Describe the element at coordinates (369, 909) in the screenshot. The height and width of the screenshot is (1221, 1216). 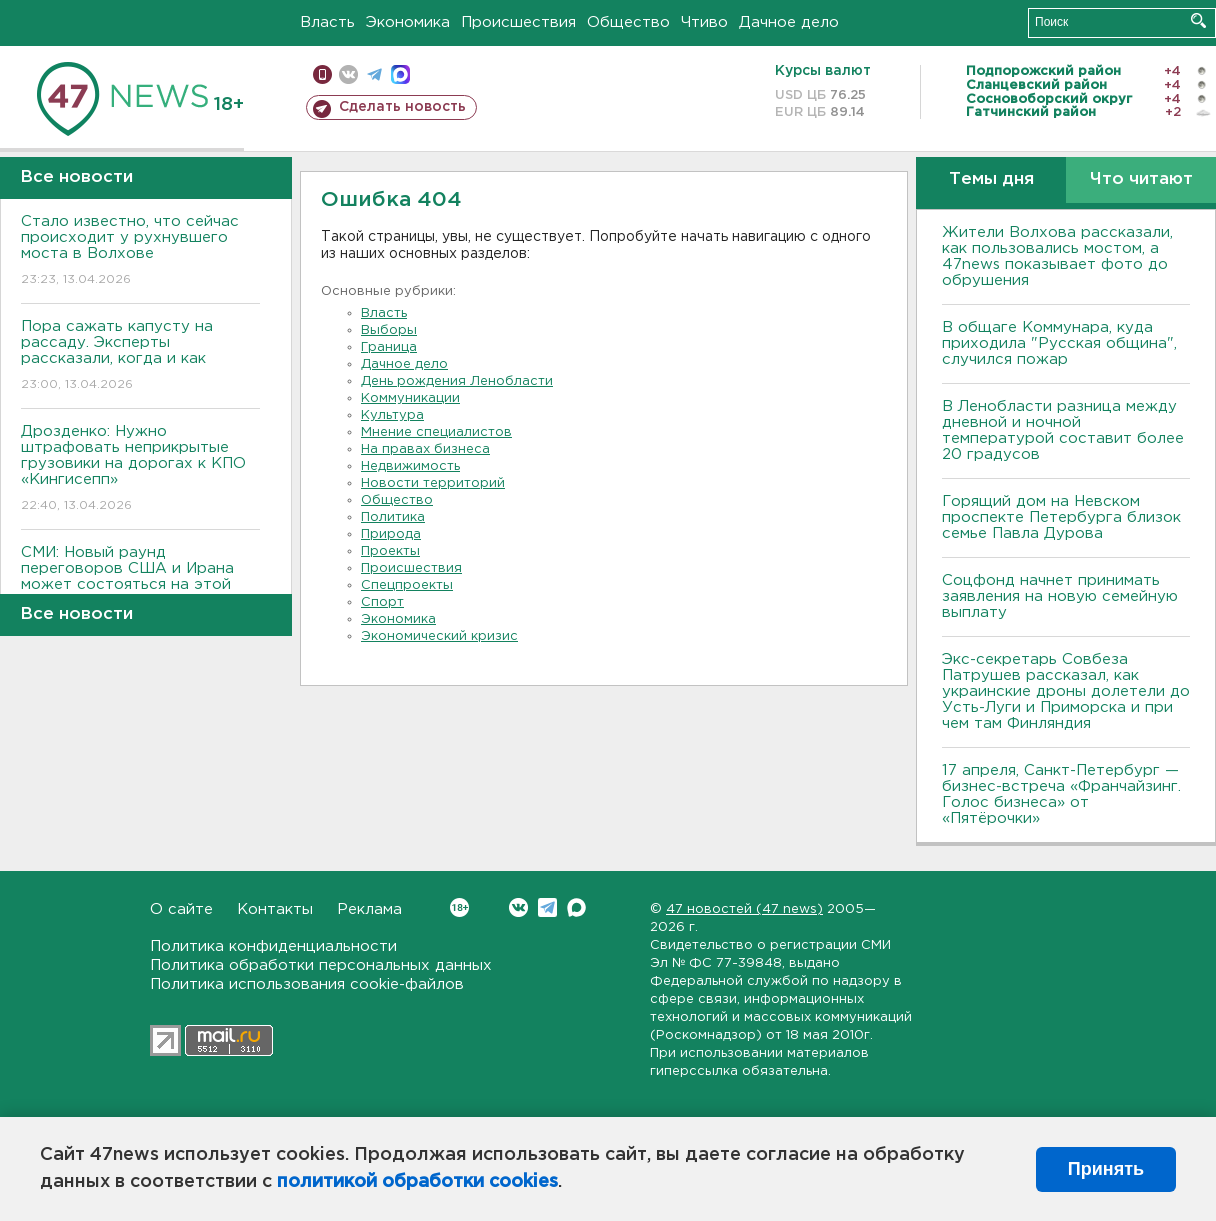
I see `Реклама` at that location.